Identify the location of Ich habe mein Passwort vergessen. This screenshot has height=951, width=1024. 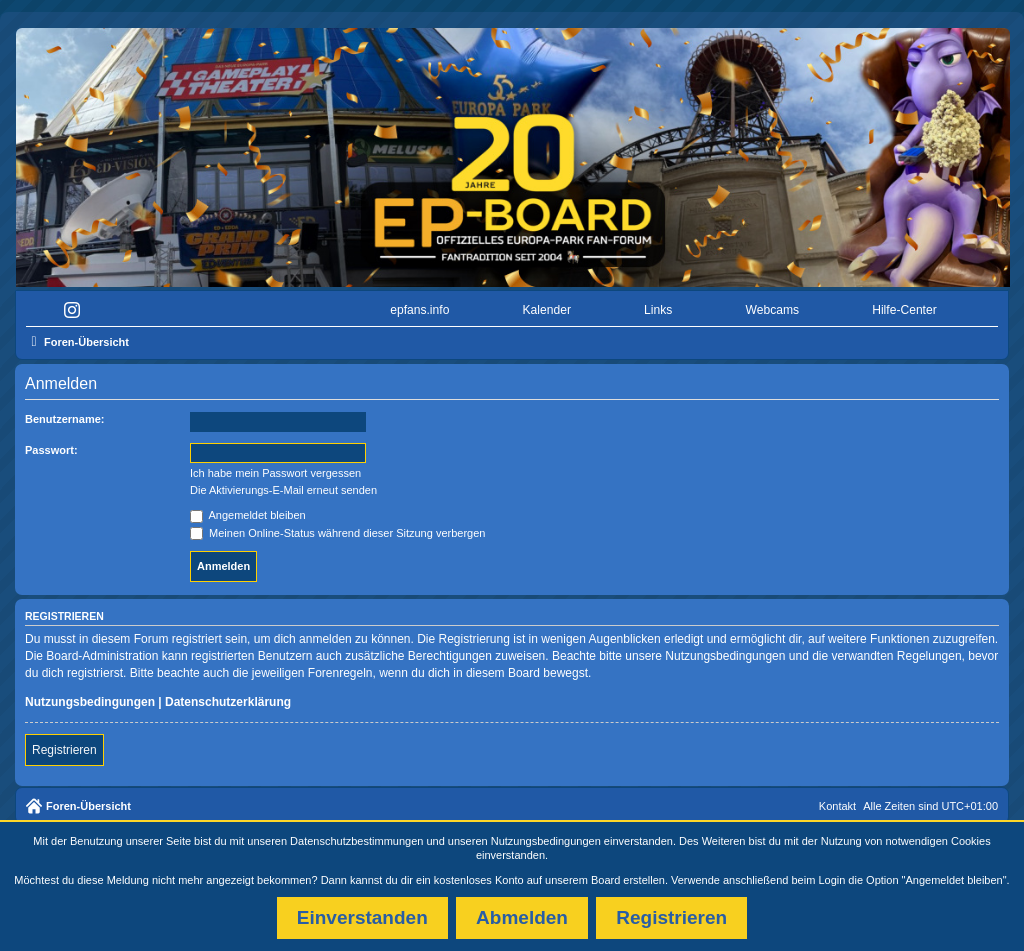
(275, 473).